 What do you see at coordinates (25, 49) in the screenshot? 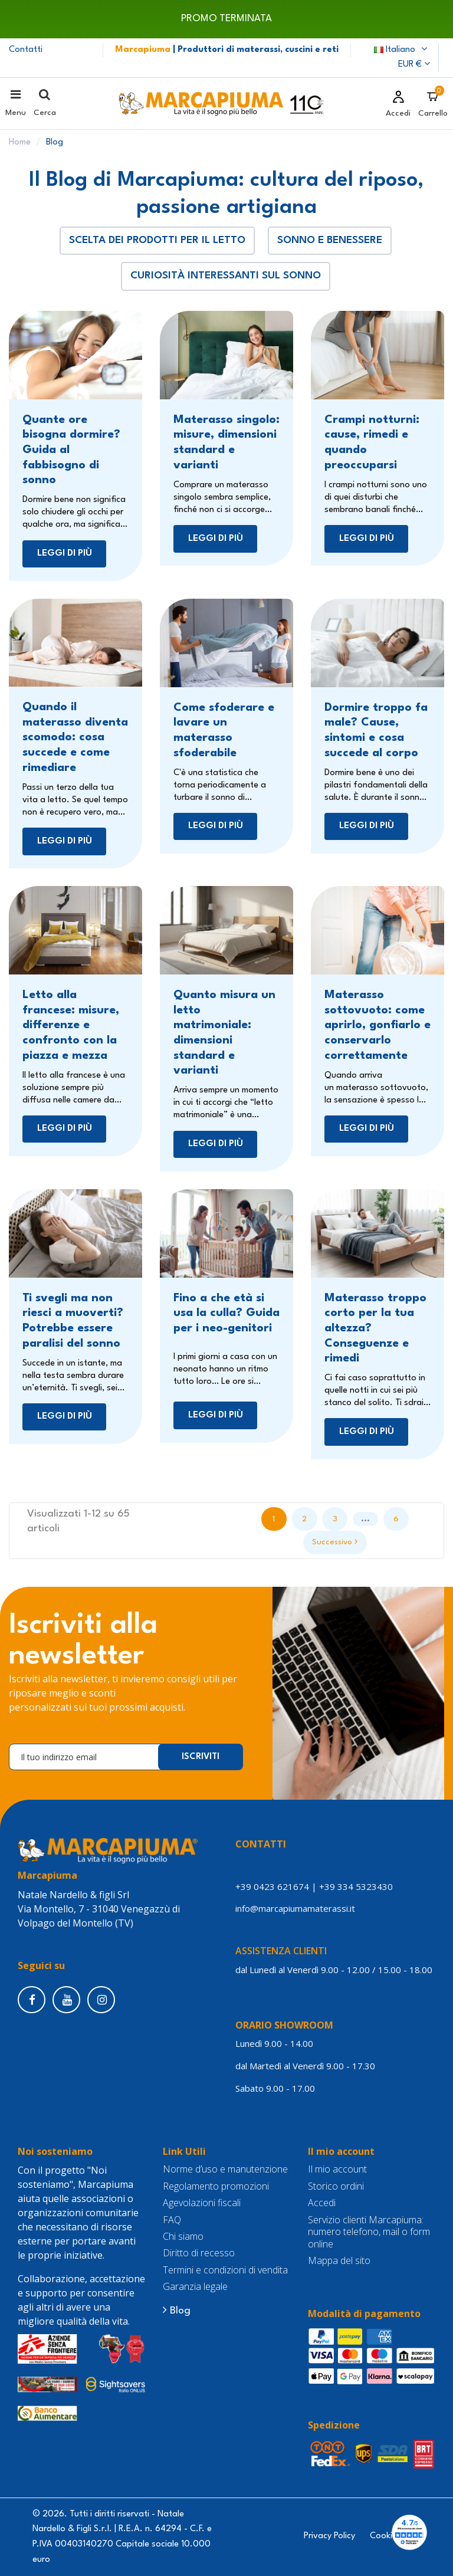
I see `Contatti` at bounding box center [25, 49].